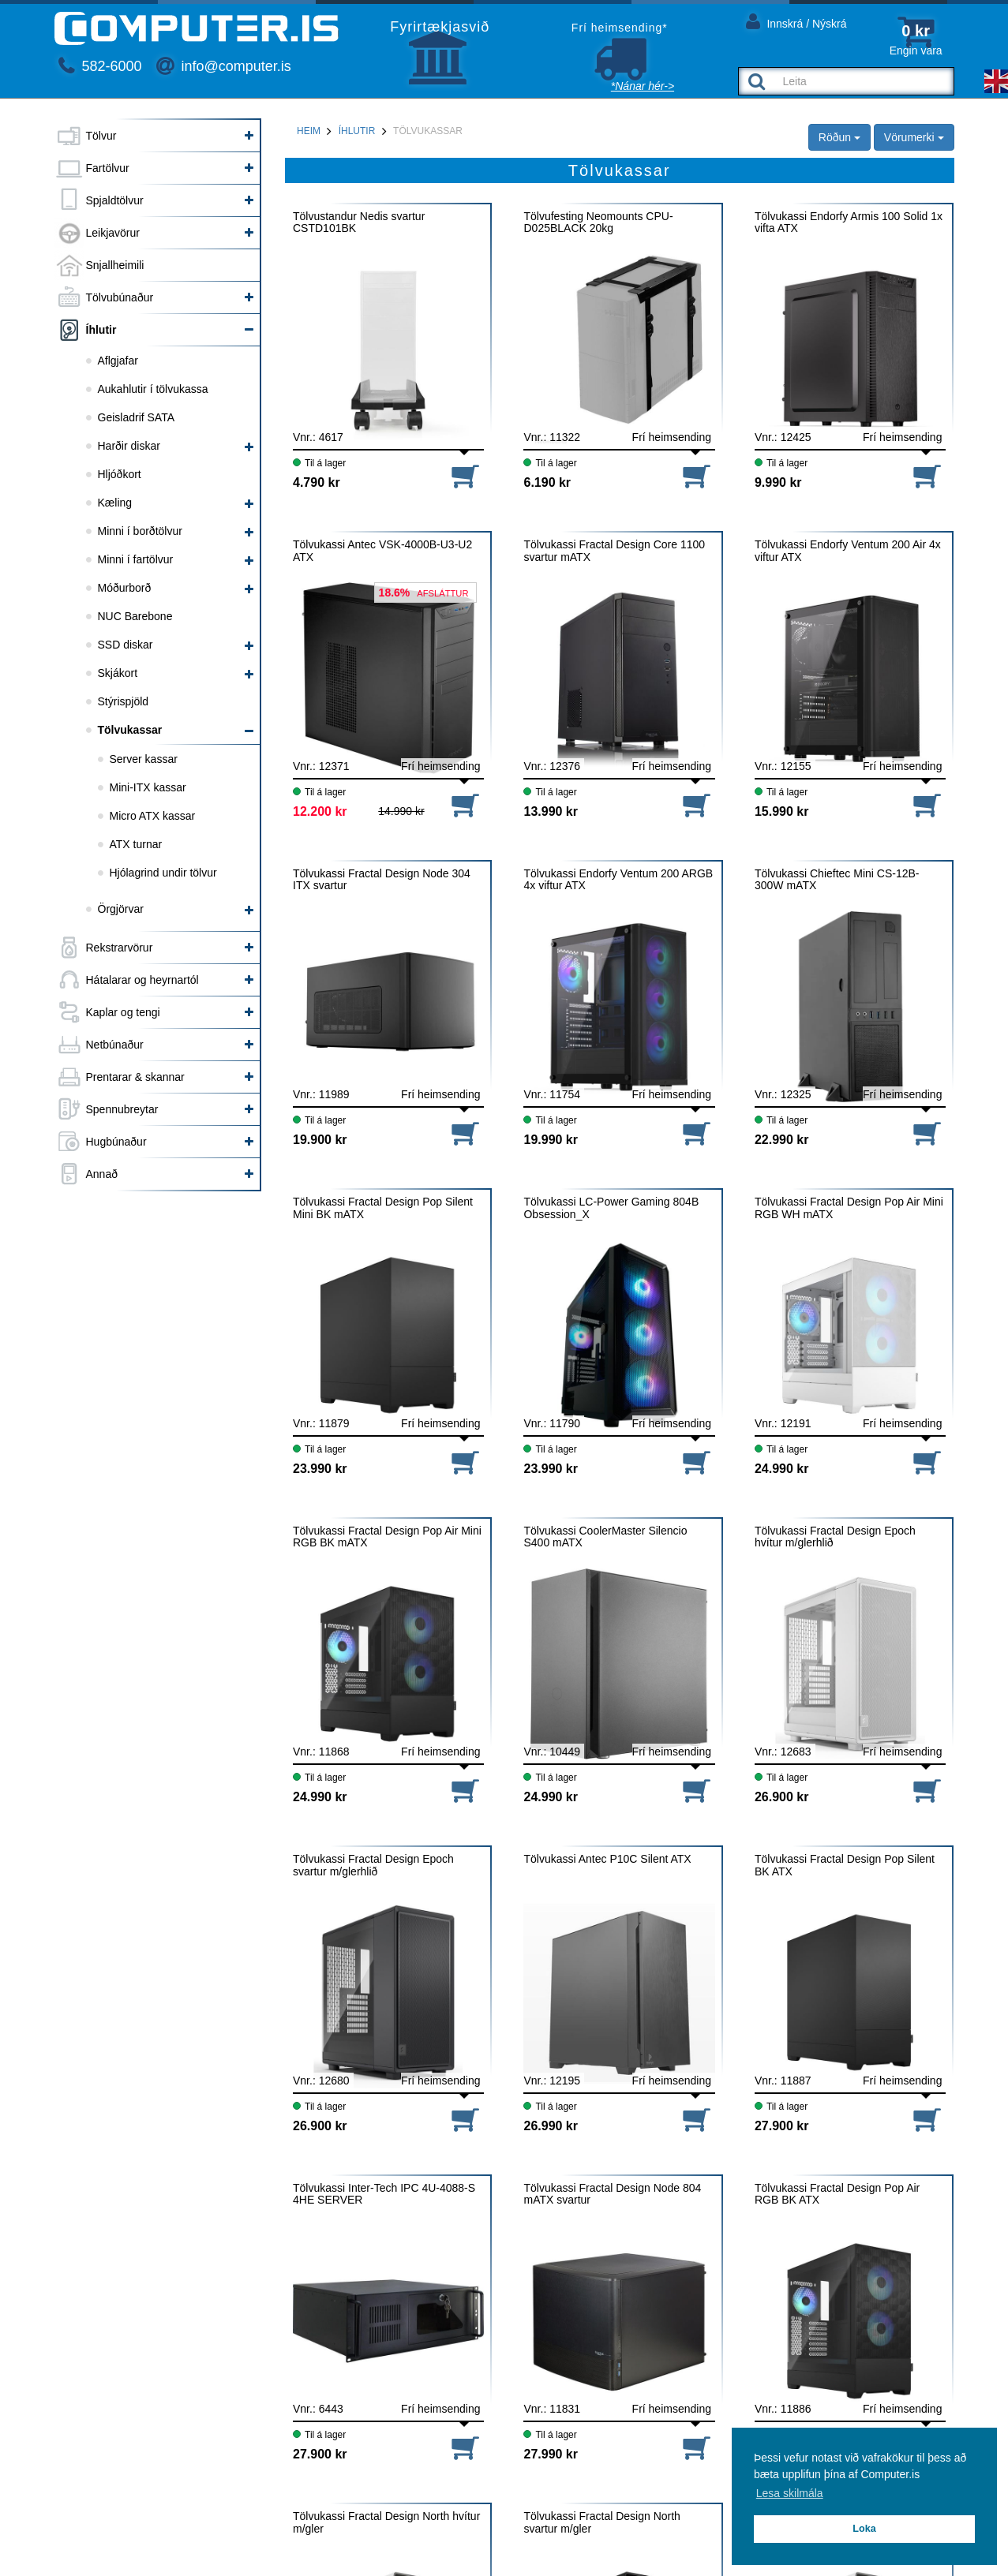  I want to click on 15.990 kr, so click(782, 811).